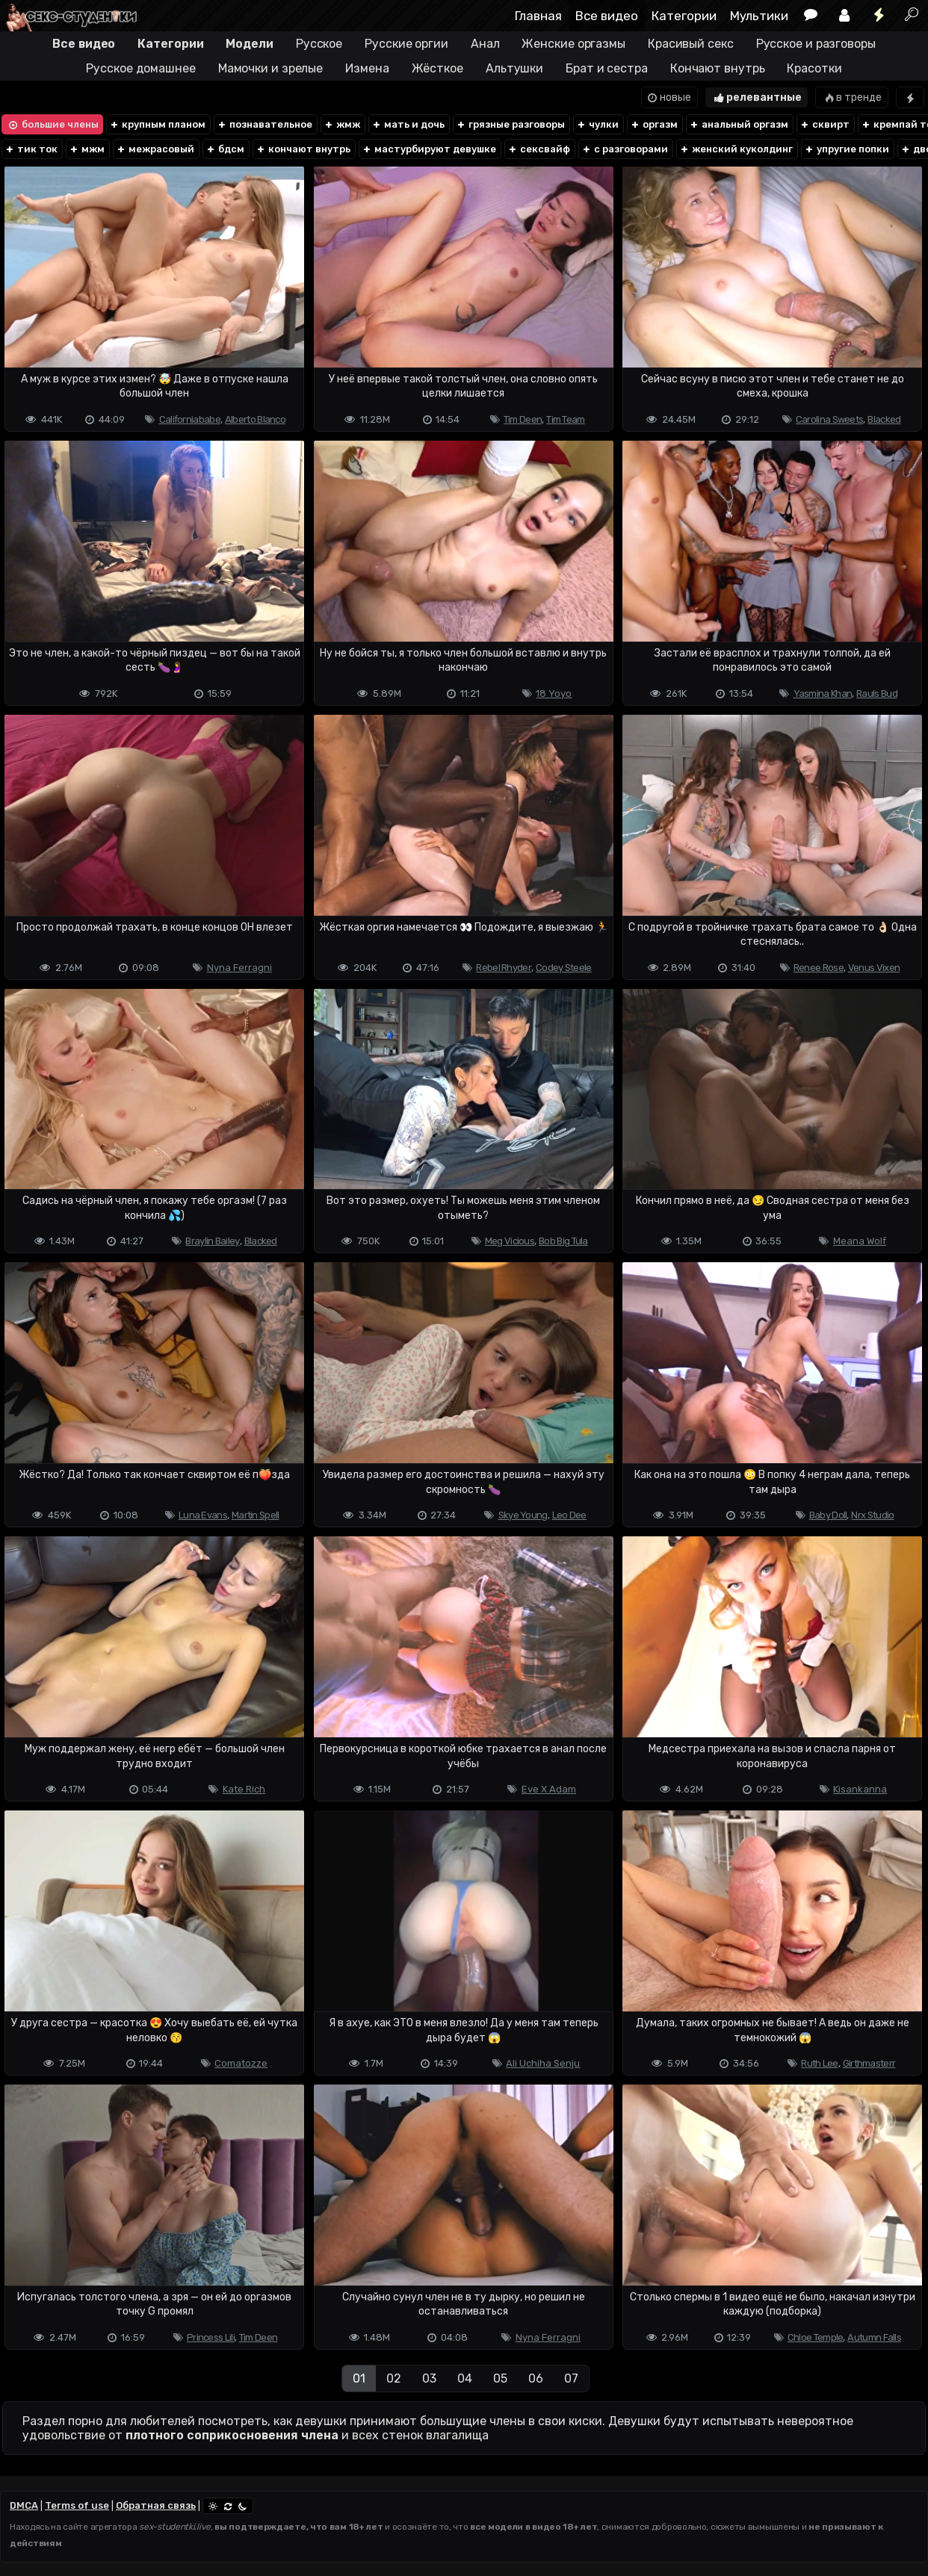 The height and width of the screenshot is (2576, 928). What do you see at coordinates (510, 124) in the screenshot?
I see `грязные разговоры` at bounding box center [510, 124].